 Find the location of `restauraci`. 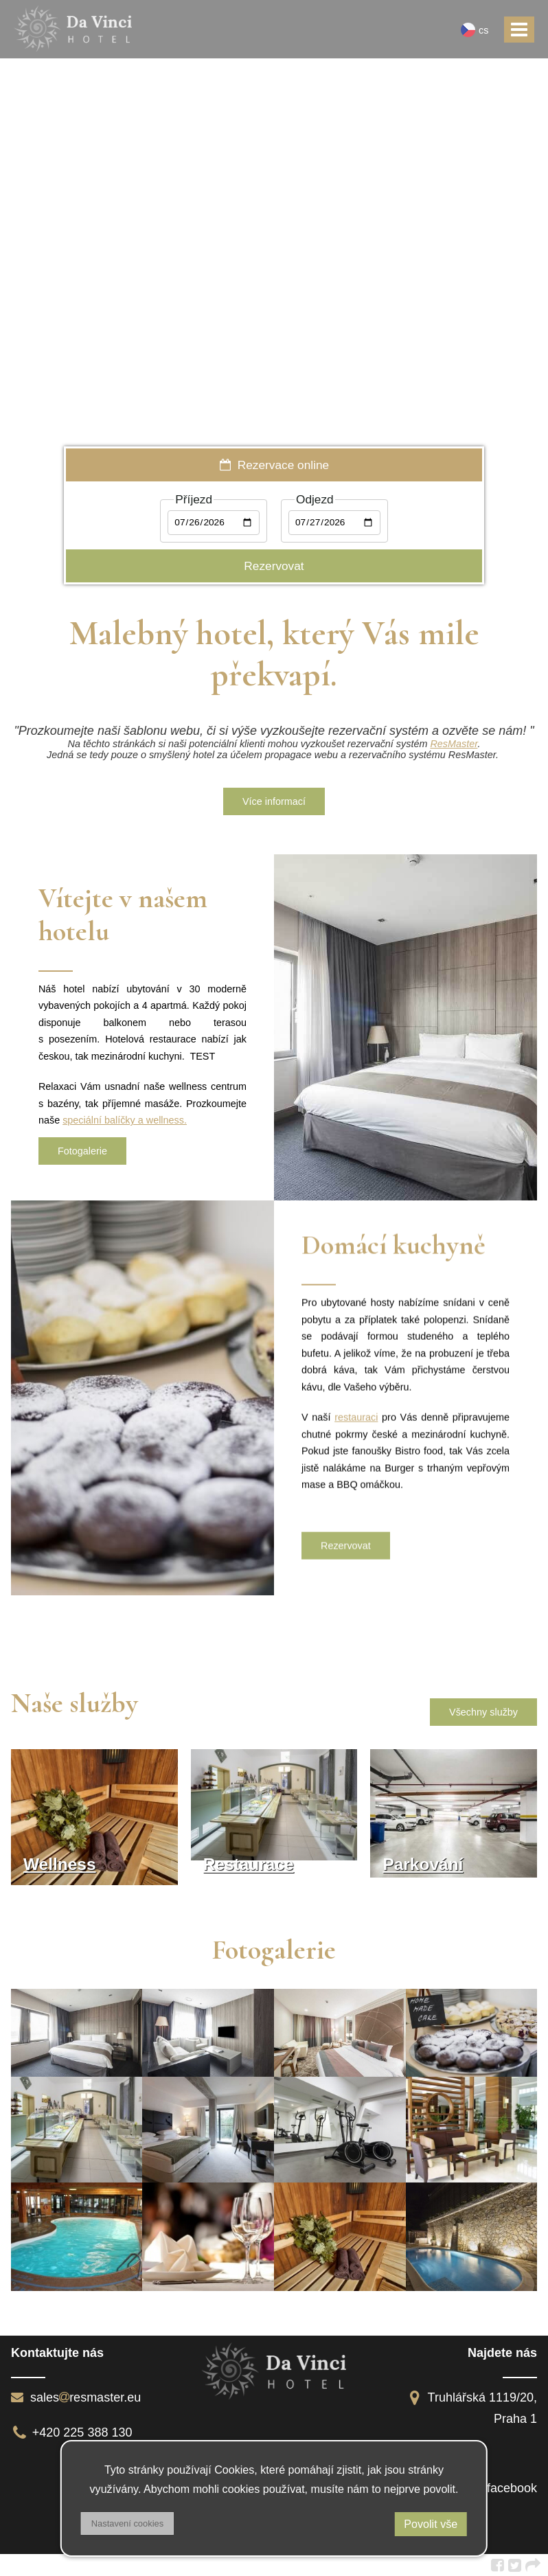

restauraci is located at coordinates (356, 1419).